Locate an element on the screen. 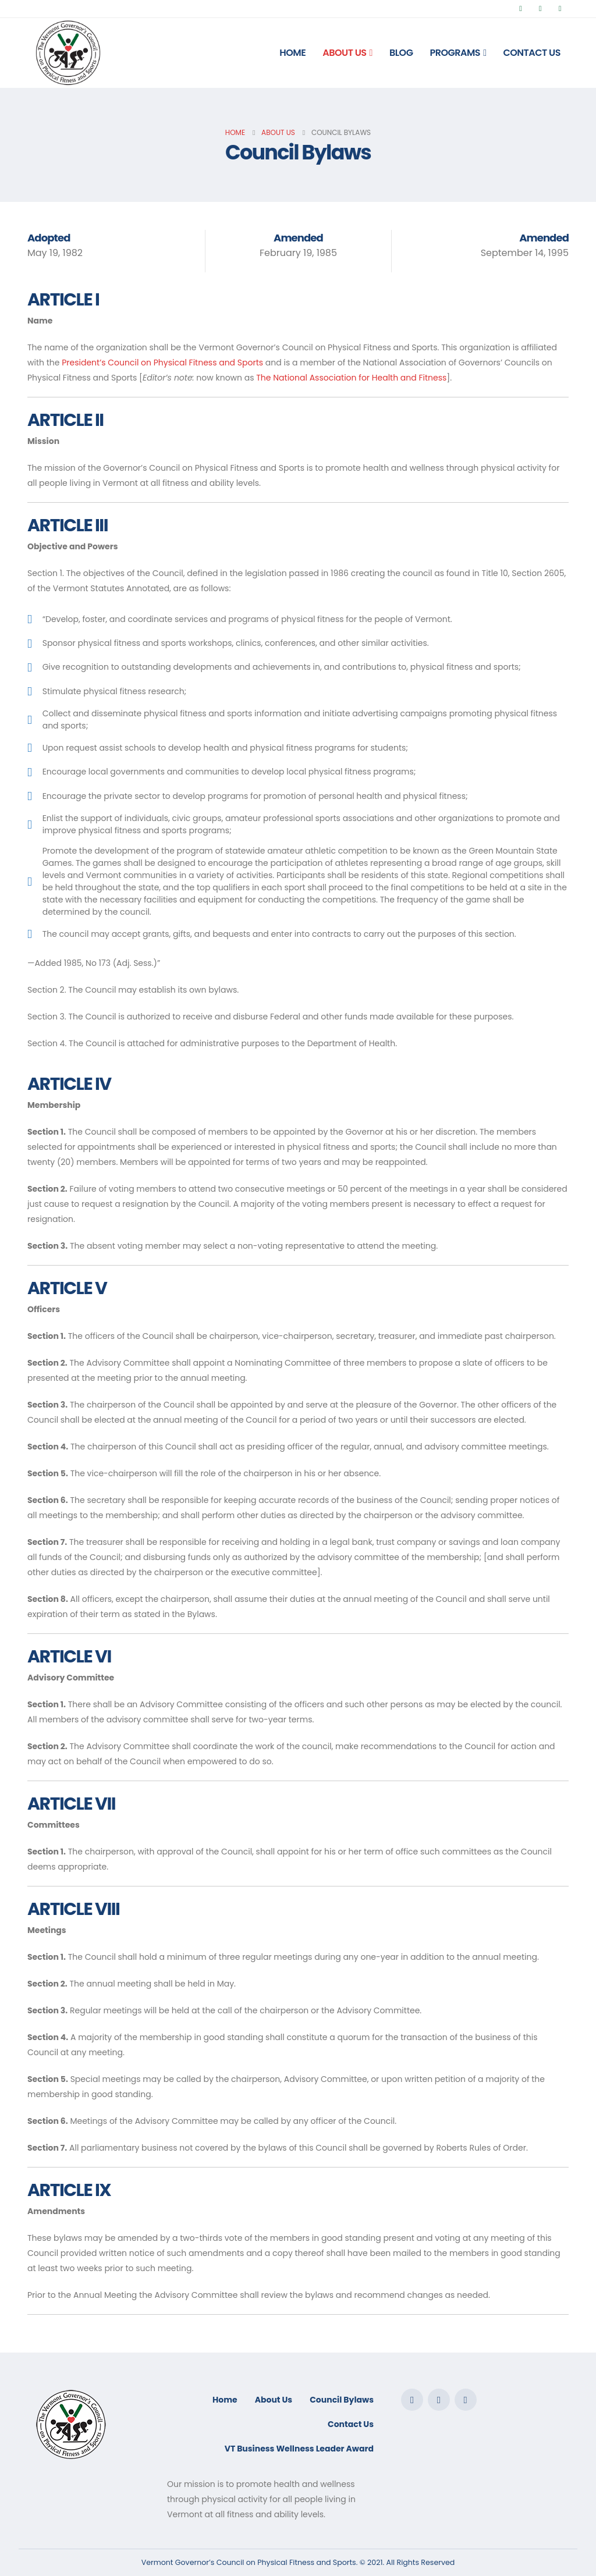 The height and width of the screenshot is (2576, 596). Home is located at coordinates (292, 52).